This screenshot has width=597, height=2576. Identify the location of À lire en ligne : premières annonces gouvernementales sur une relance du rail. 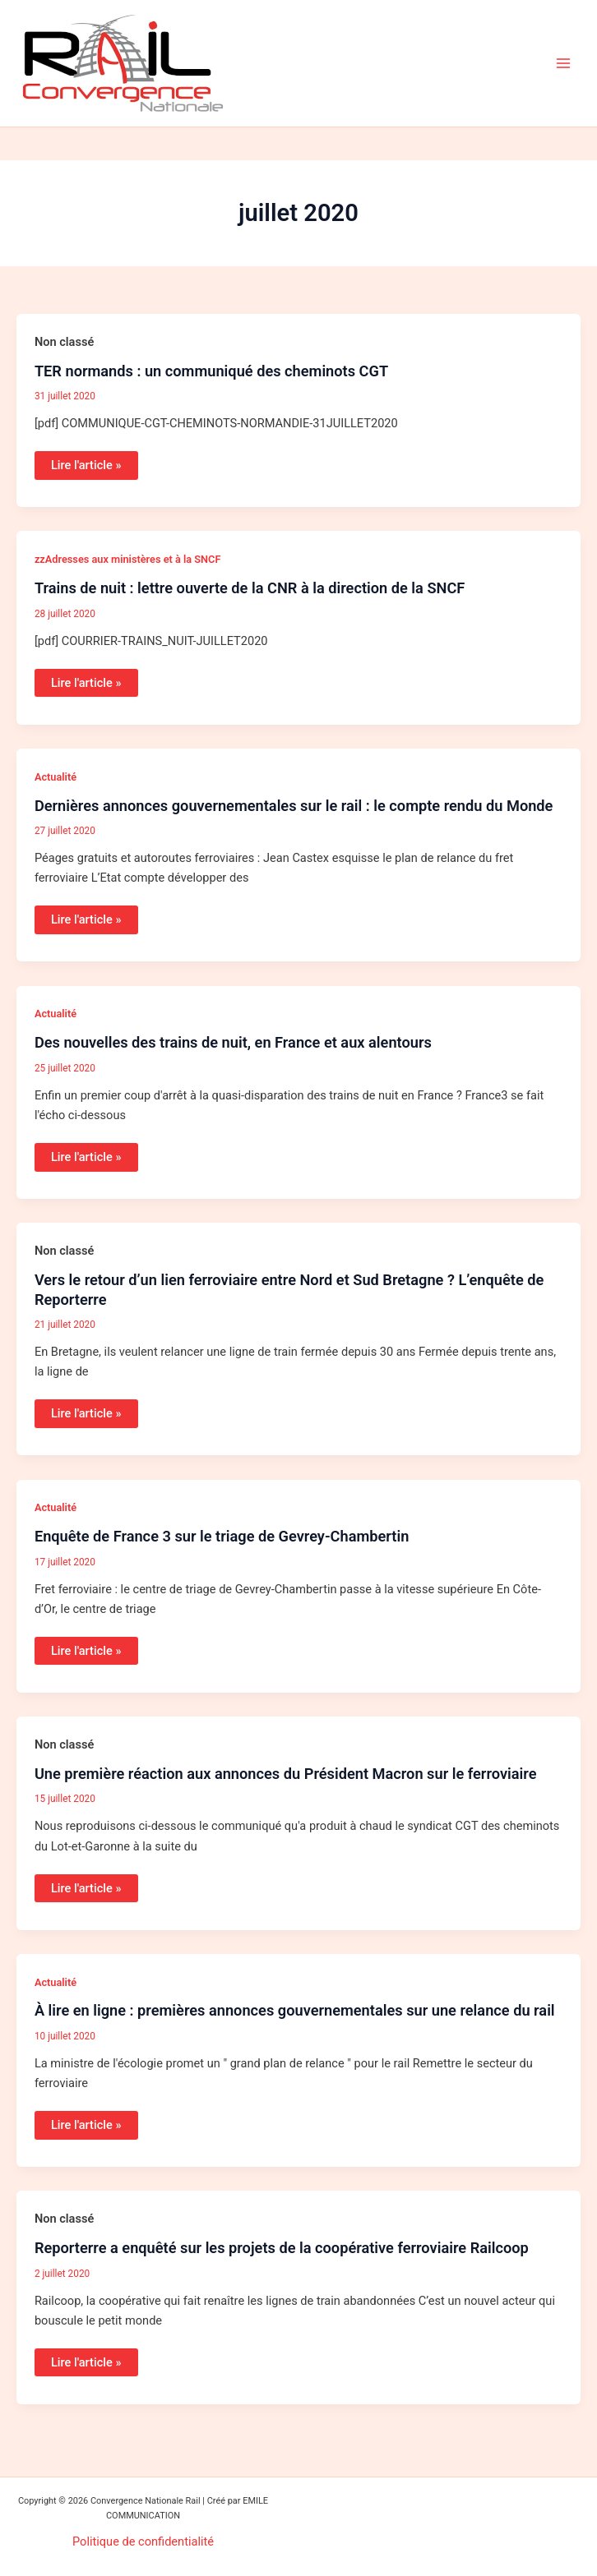
(295, 2010).